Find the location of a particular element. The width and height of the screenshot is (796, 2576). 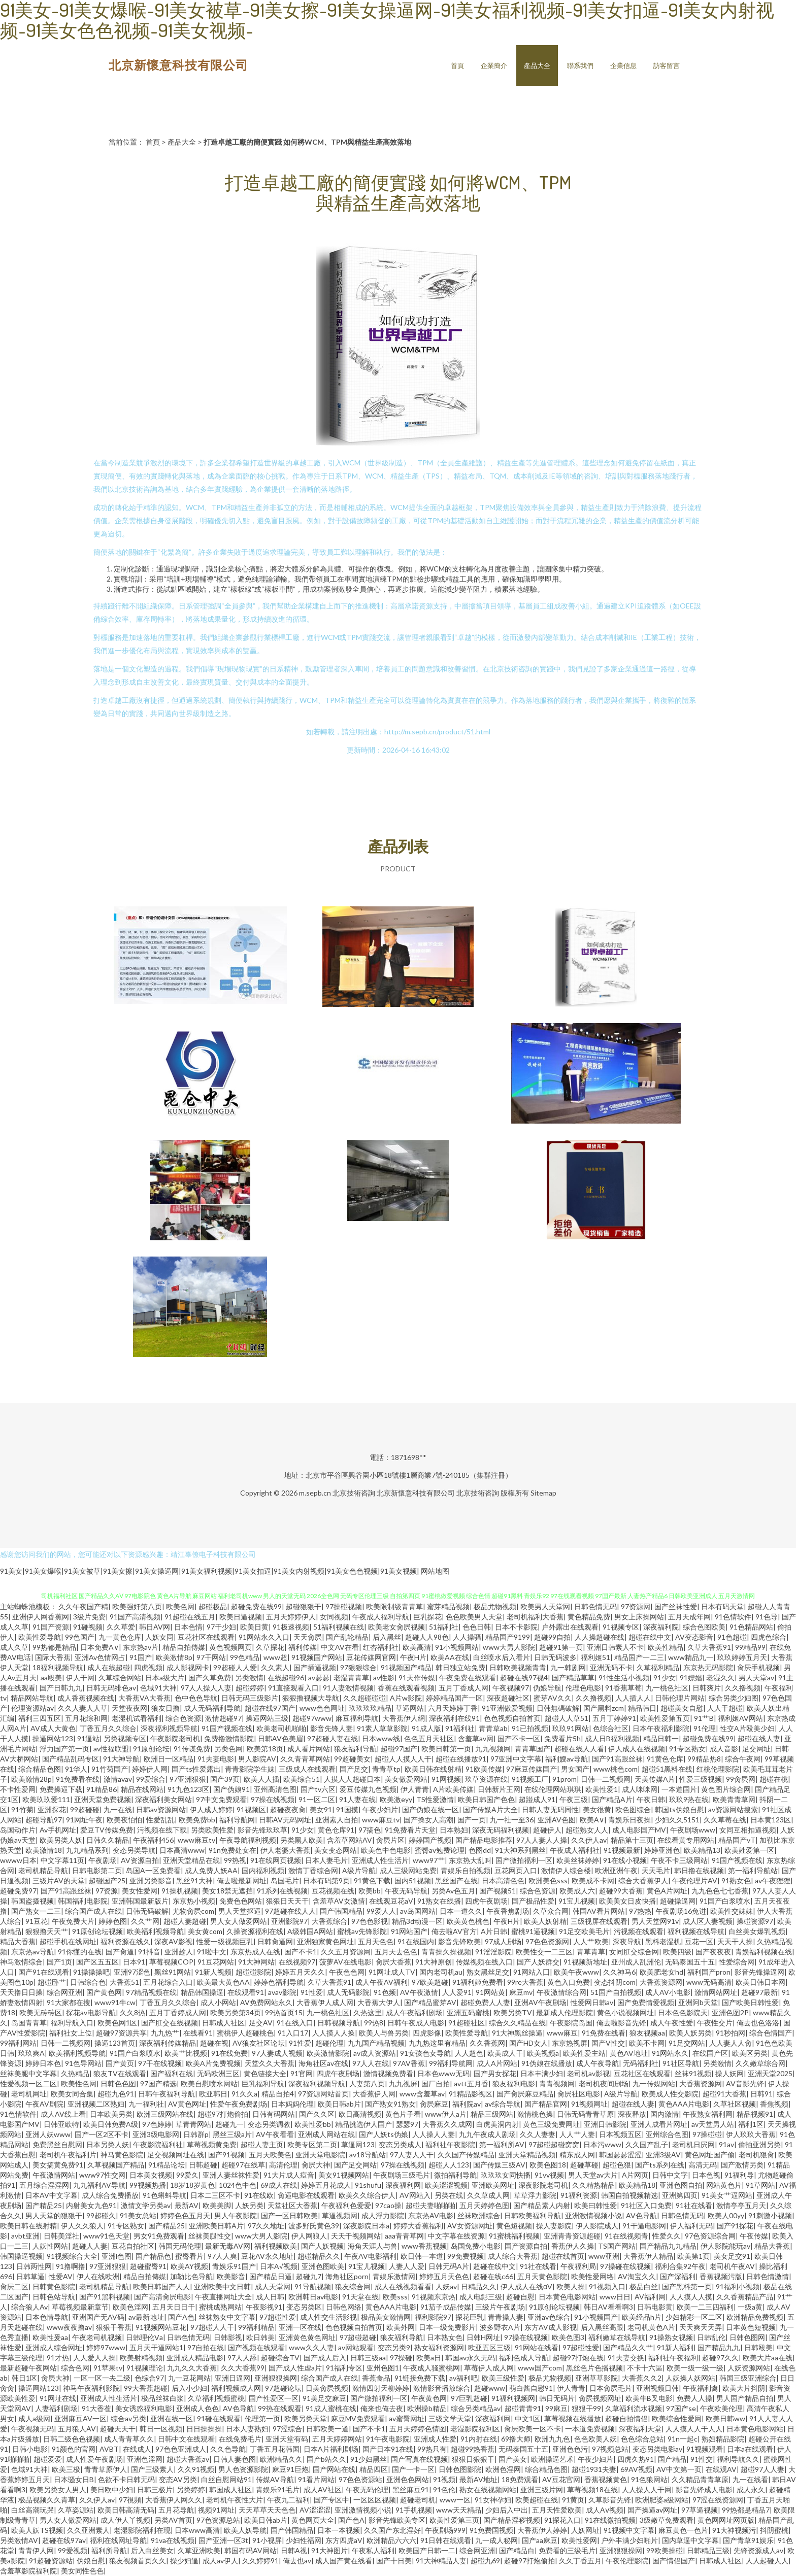

韩日撸在线视频 is located at coordinates (699, 1870).